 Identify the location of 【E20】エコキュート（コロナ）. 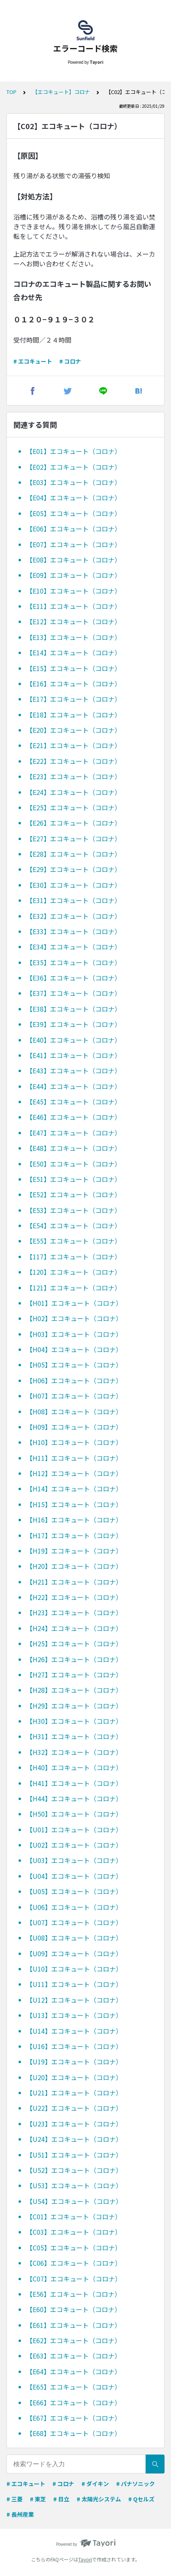
(73, 730).